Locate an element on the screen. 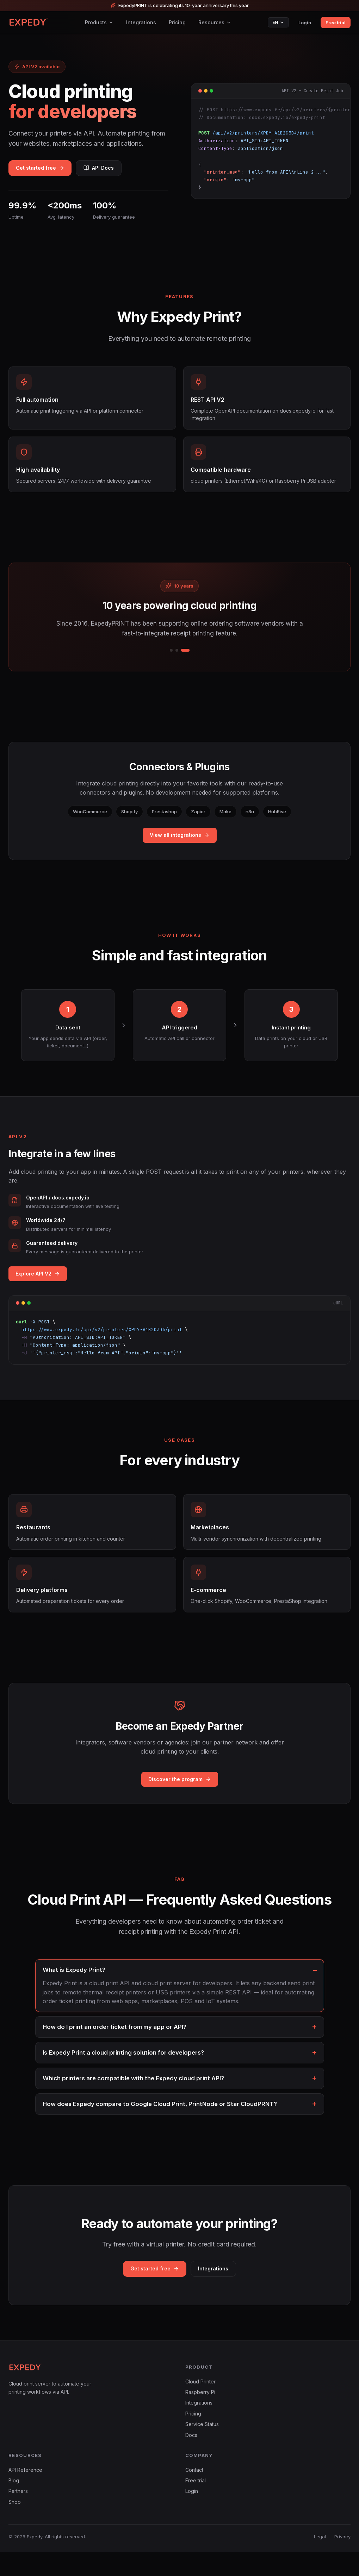 The height and width of the screenshot is (2576, 359). Integrations is located at coordinates (141, 22).